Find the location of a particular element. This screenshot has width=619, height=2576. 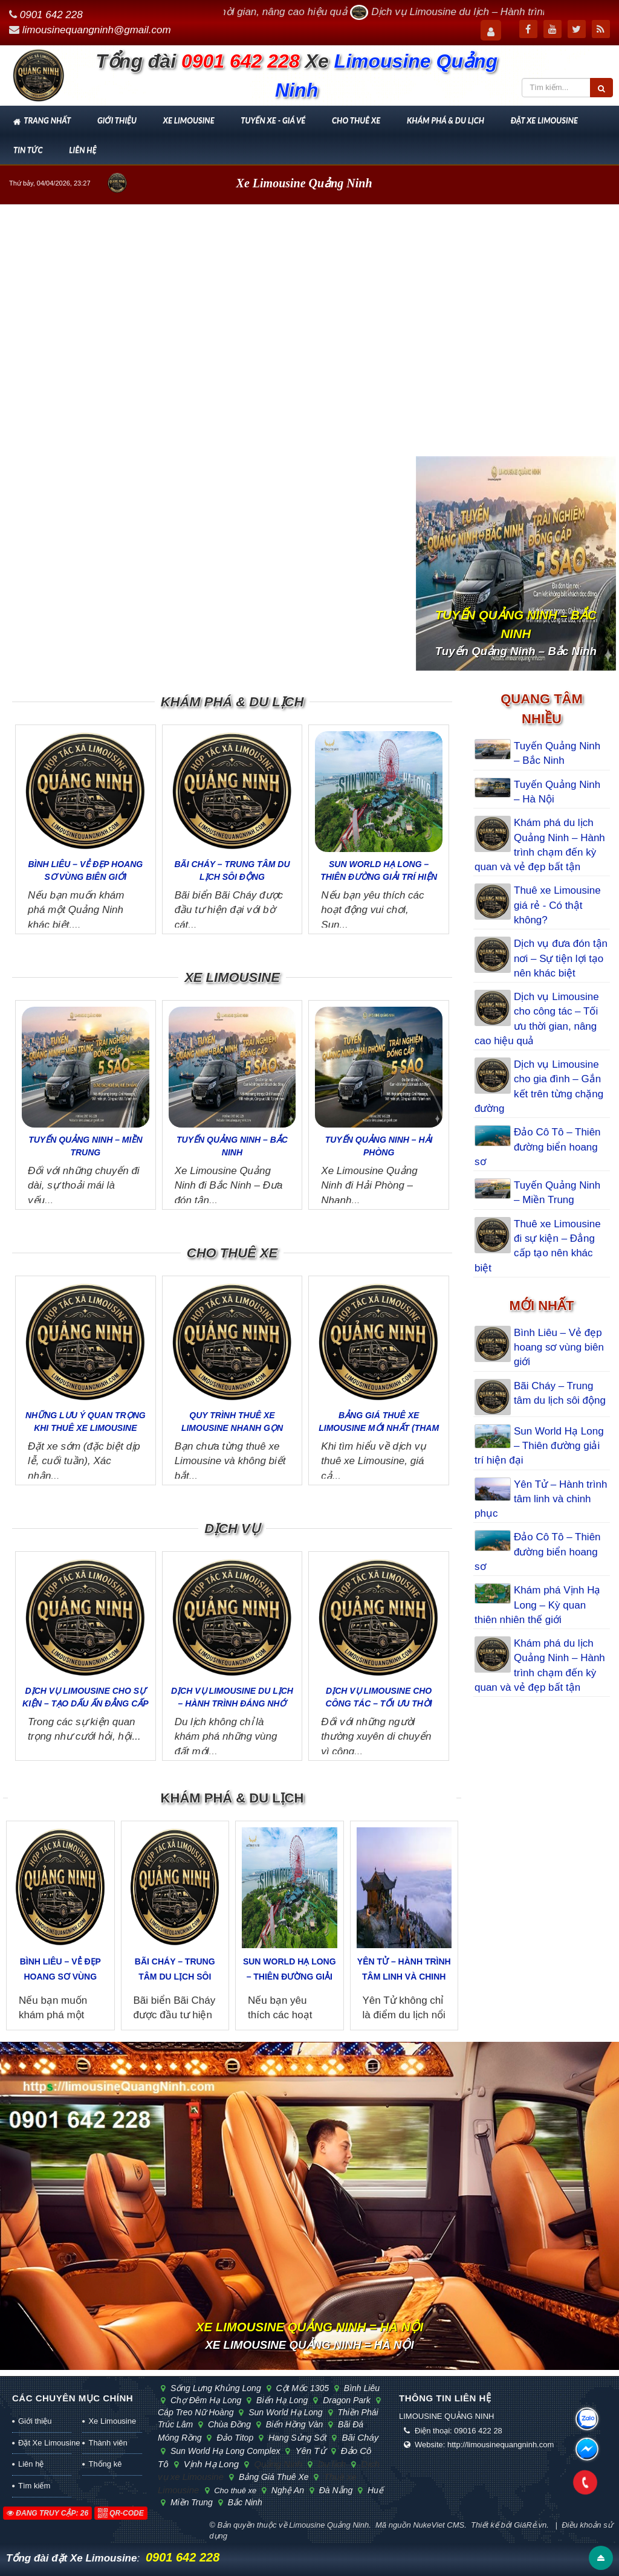

Limousine Quảng Ninh is located at coordinates (329, 2524).